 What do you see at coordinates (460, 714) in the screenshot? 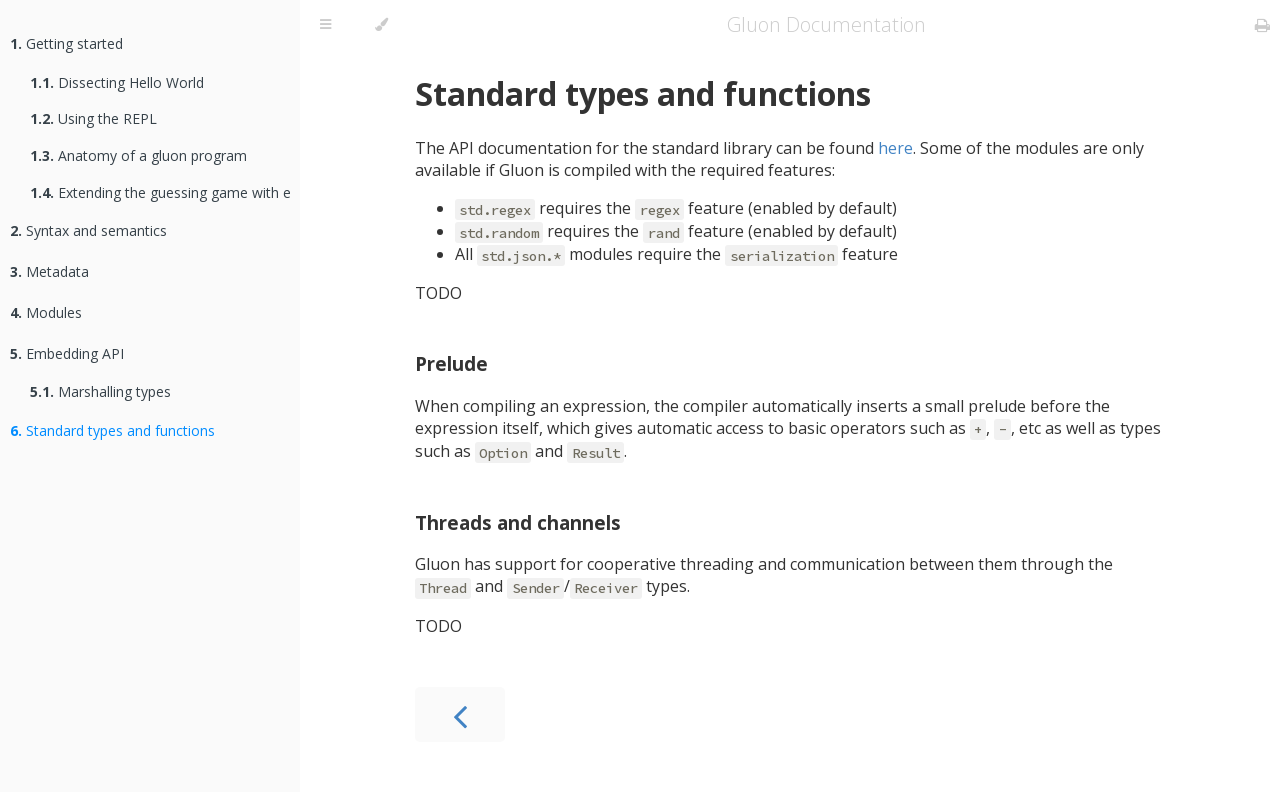
I see `[Previous chapter]` at bounding box center [460, 714].